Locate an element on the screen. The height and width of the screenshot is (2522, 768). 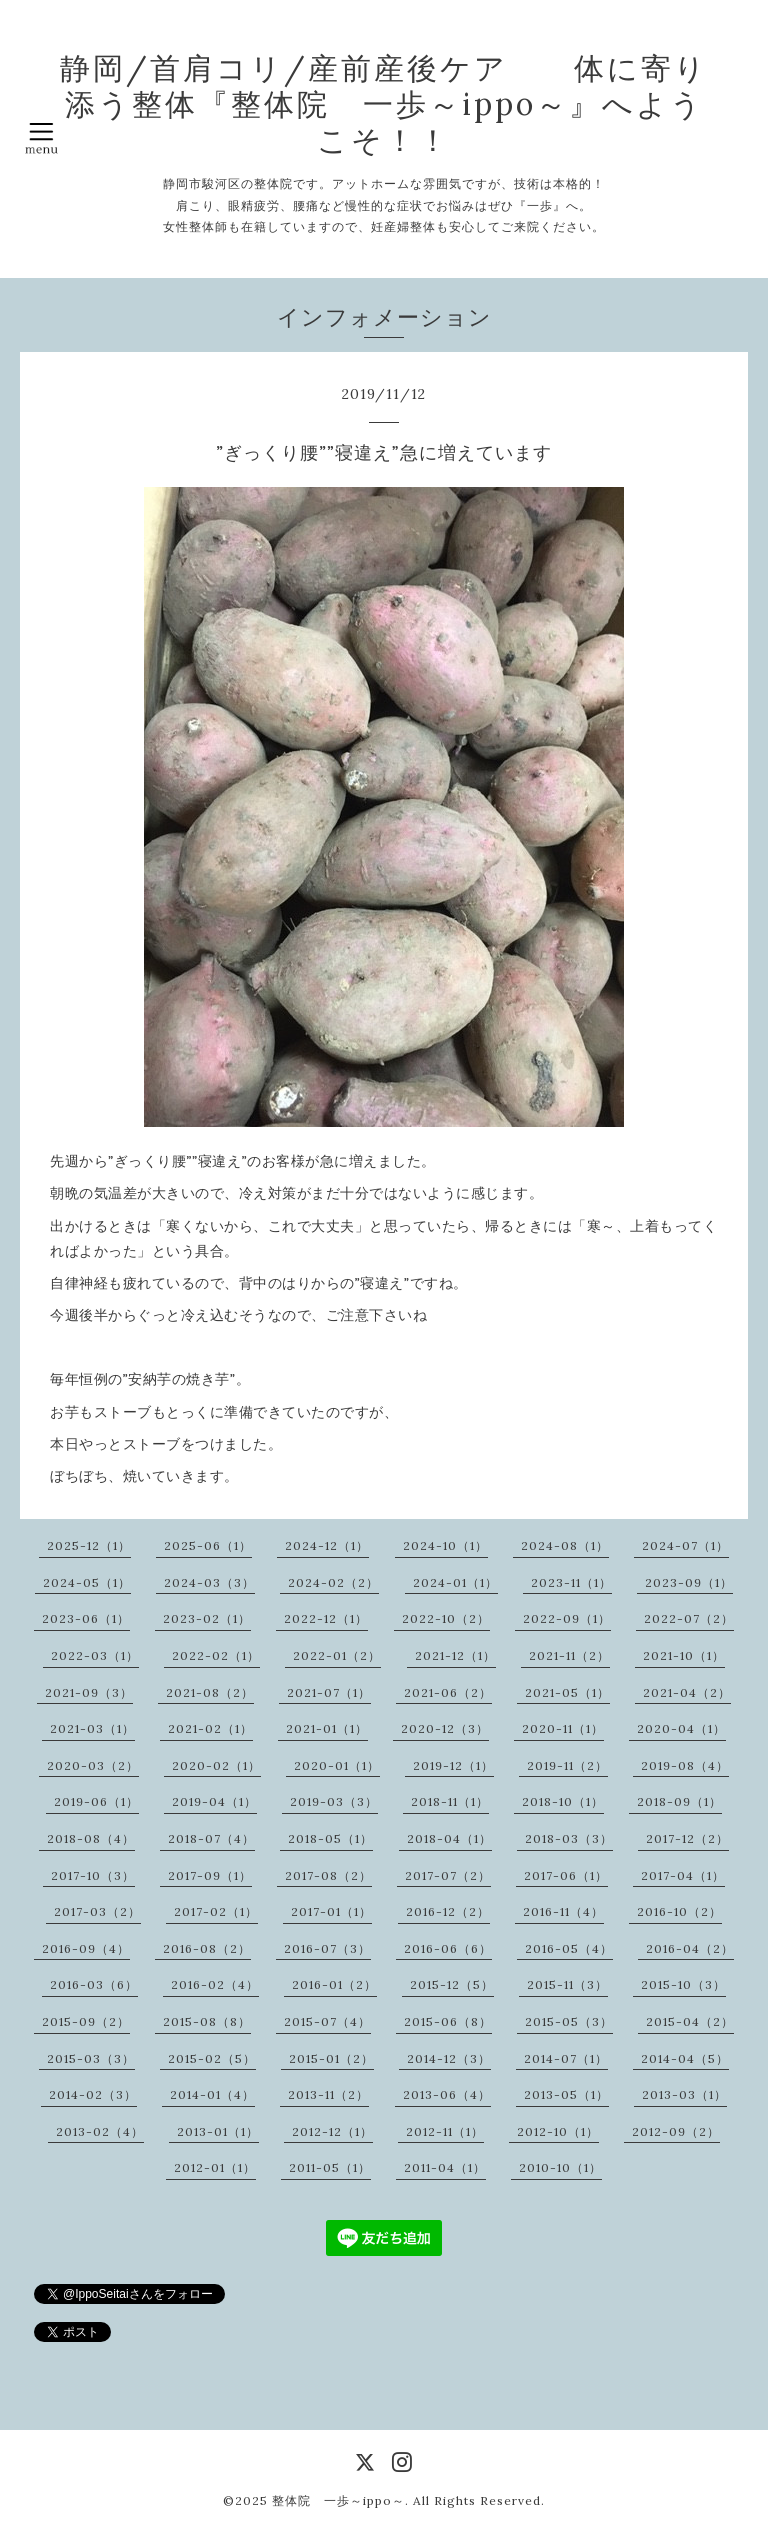
2016-01（2） is located at coordinates (334, 1984).